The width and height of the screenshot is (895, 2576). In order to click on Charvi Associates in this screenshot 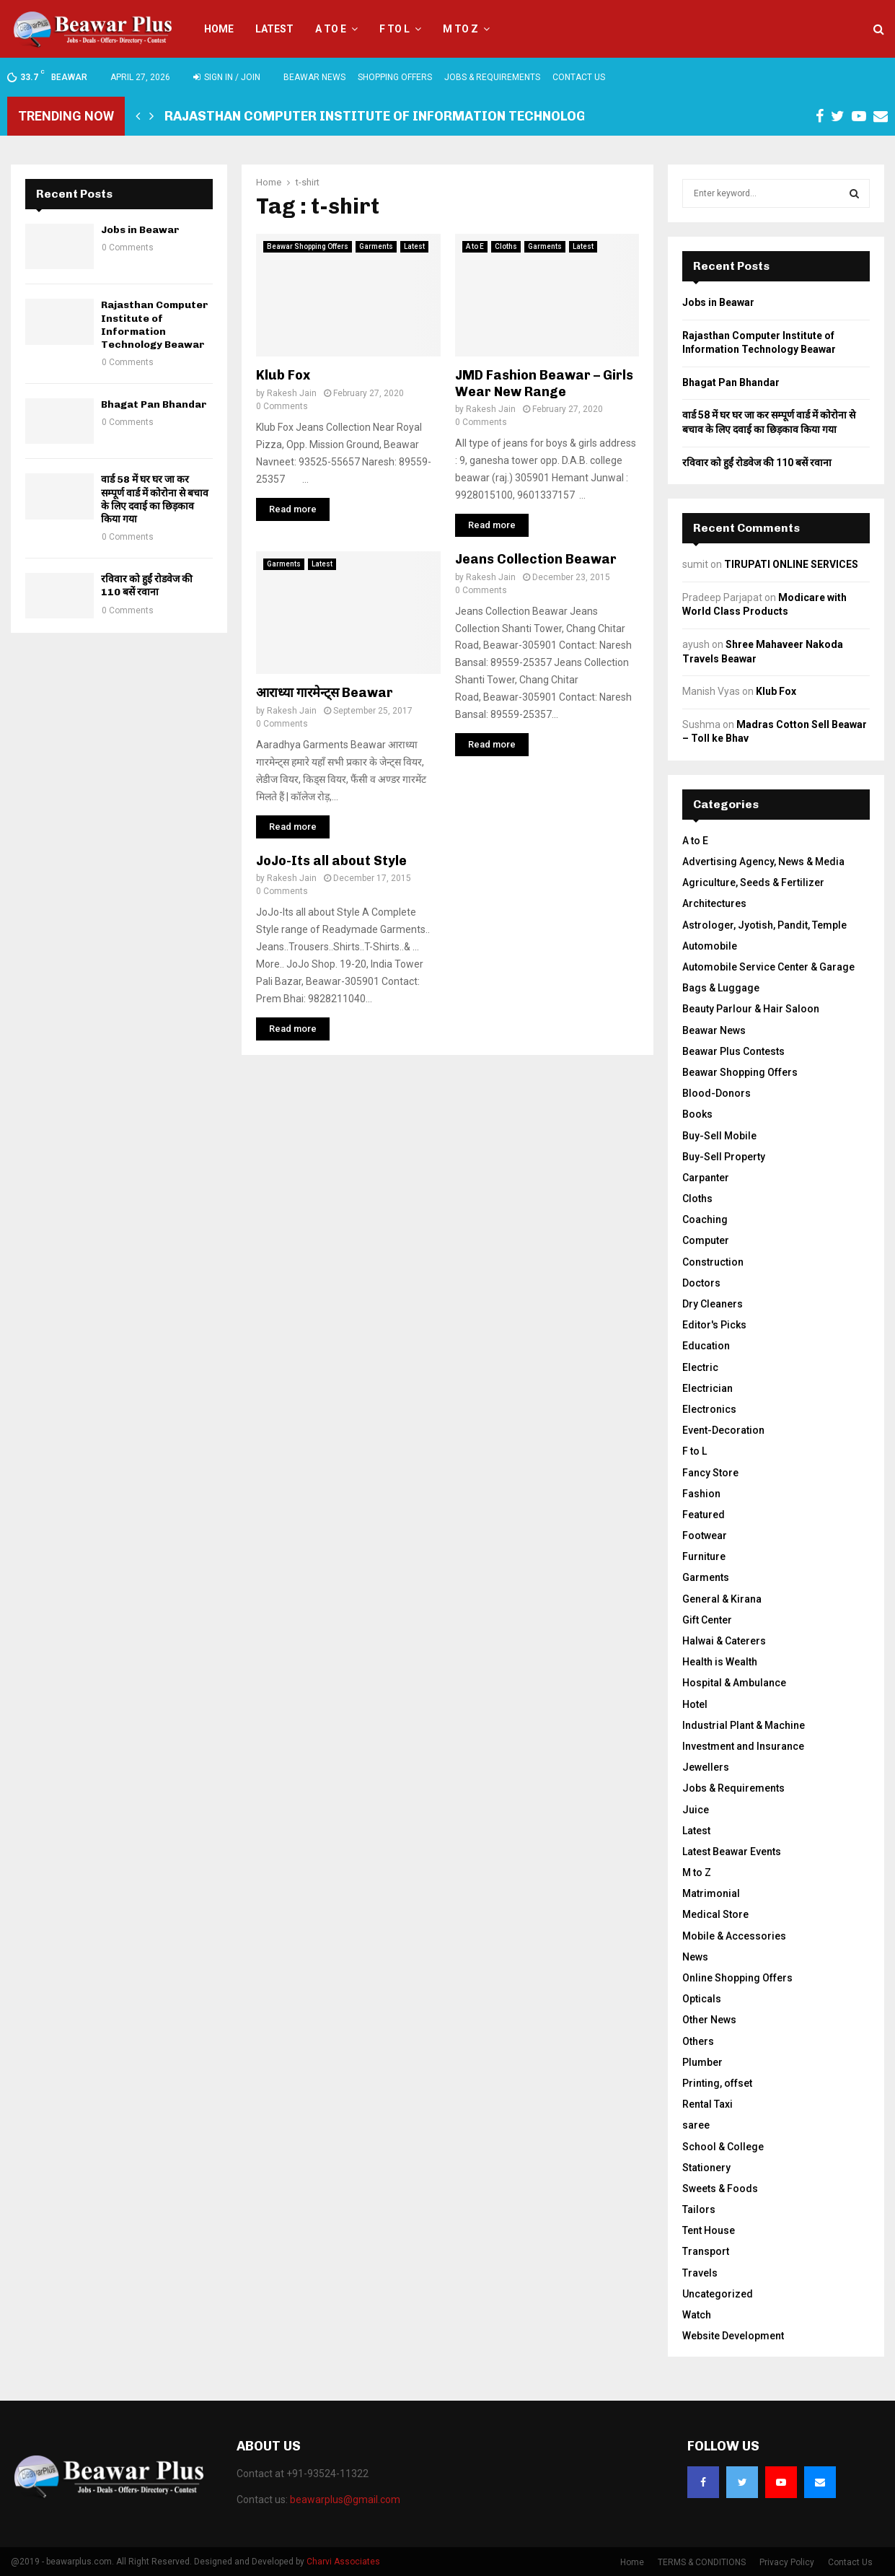, I will do `click(343, 2562)`.